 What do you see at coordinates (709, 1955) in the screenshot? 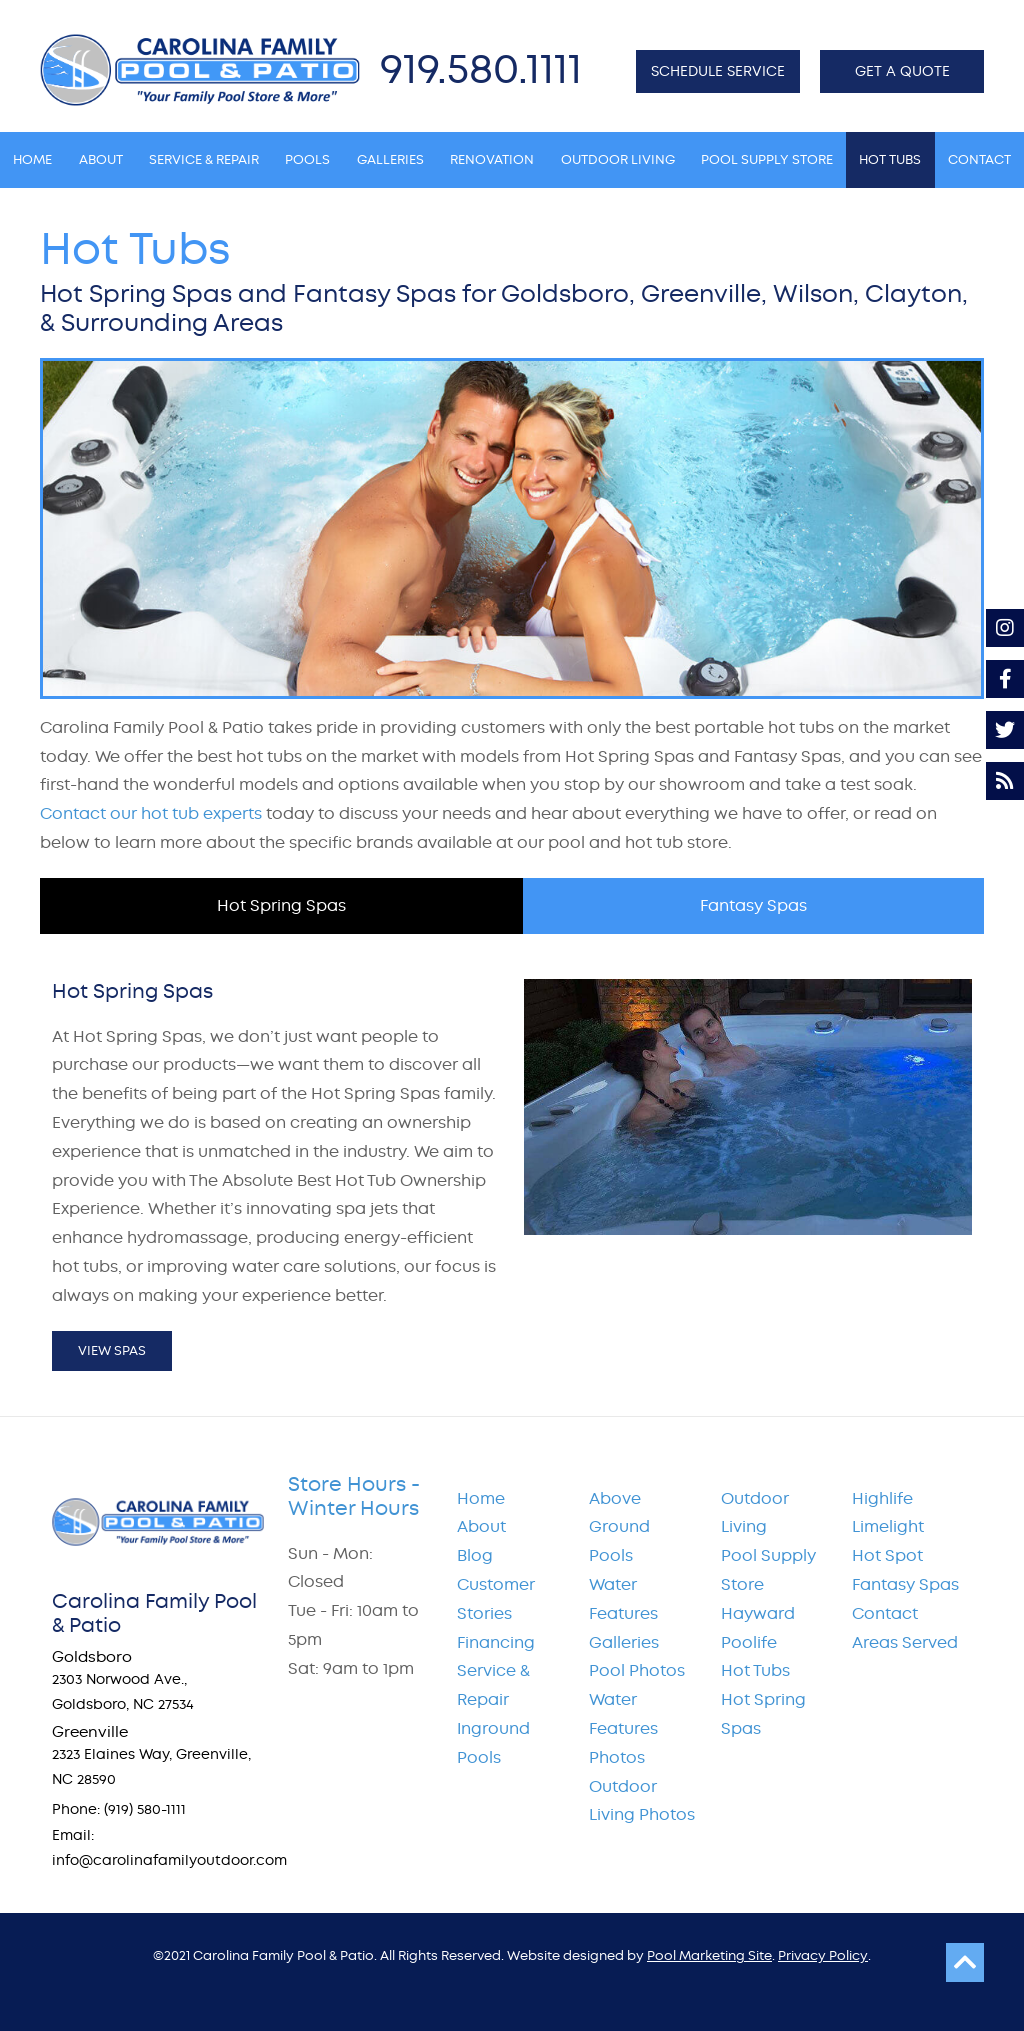
I see `Pool Marketing Site` at bounding box center [709, 1955].